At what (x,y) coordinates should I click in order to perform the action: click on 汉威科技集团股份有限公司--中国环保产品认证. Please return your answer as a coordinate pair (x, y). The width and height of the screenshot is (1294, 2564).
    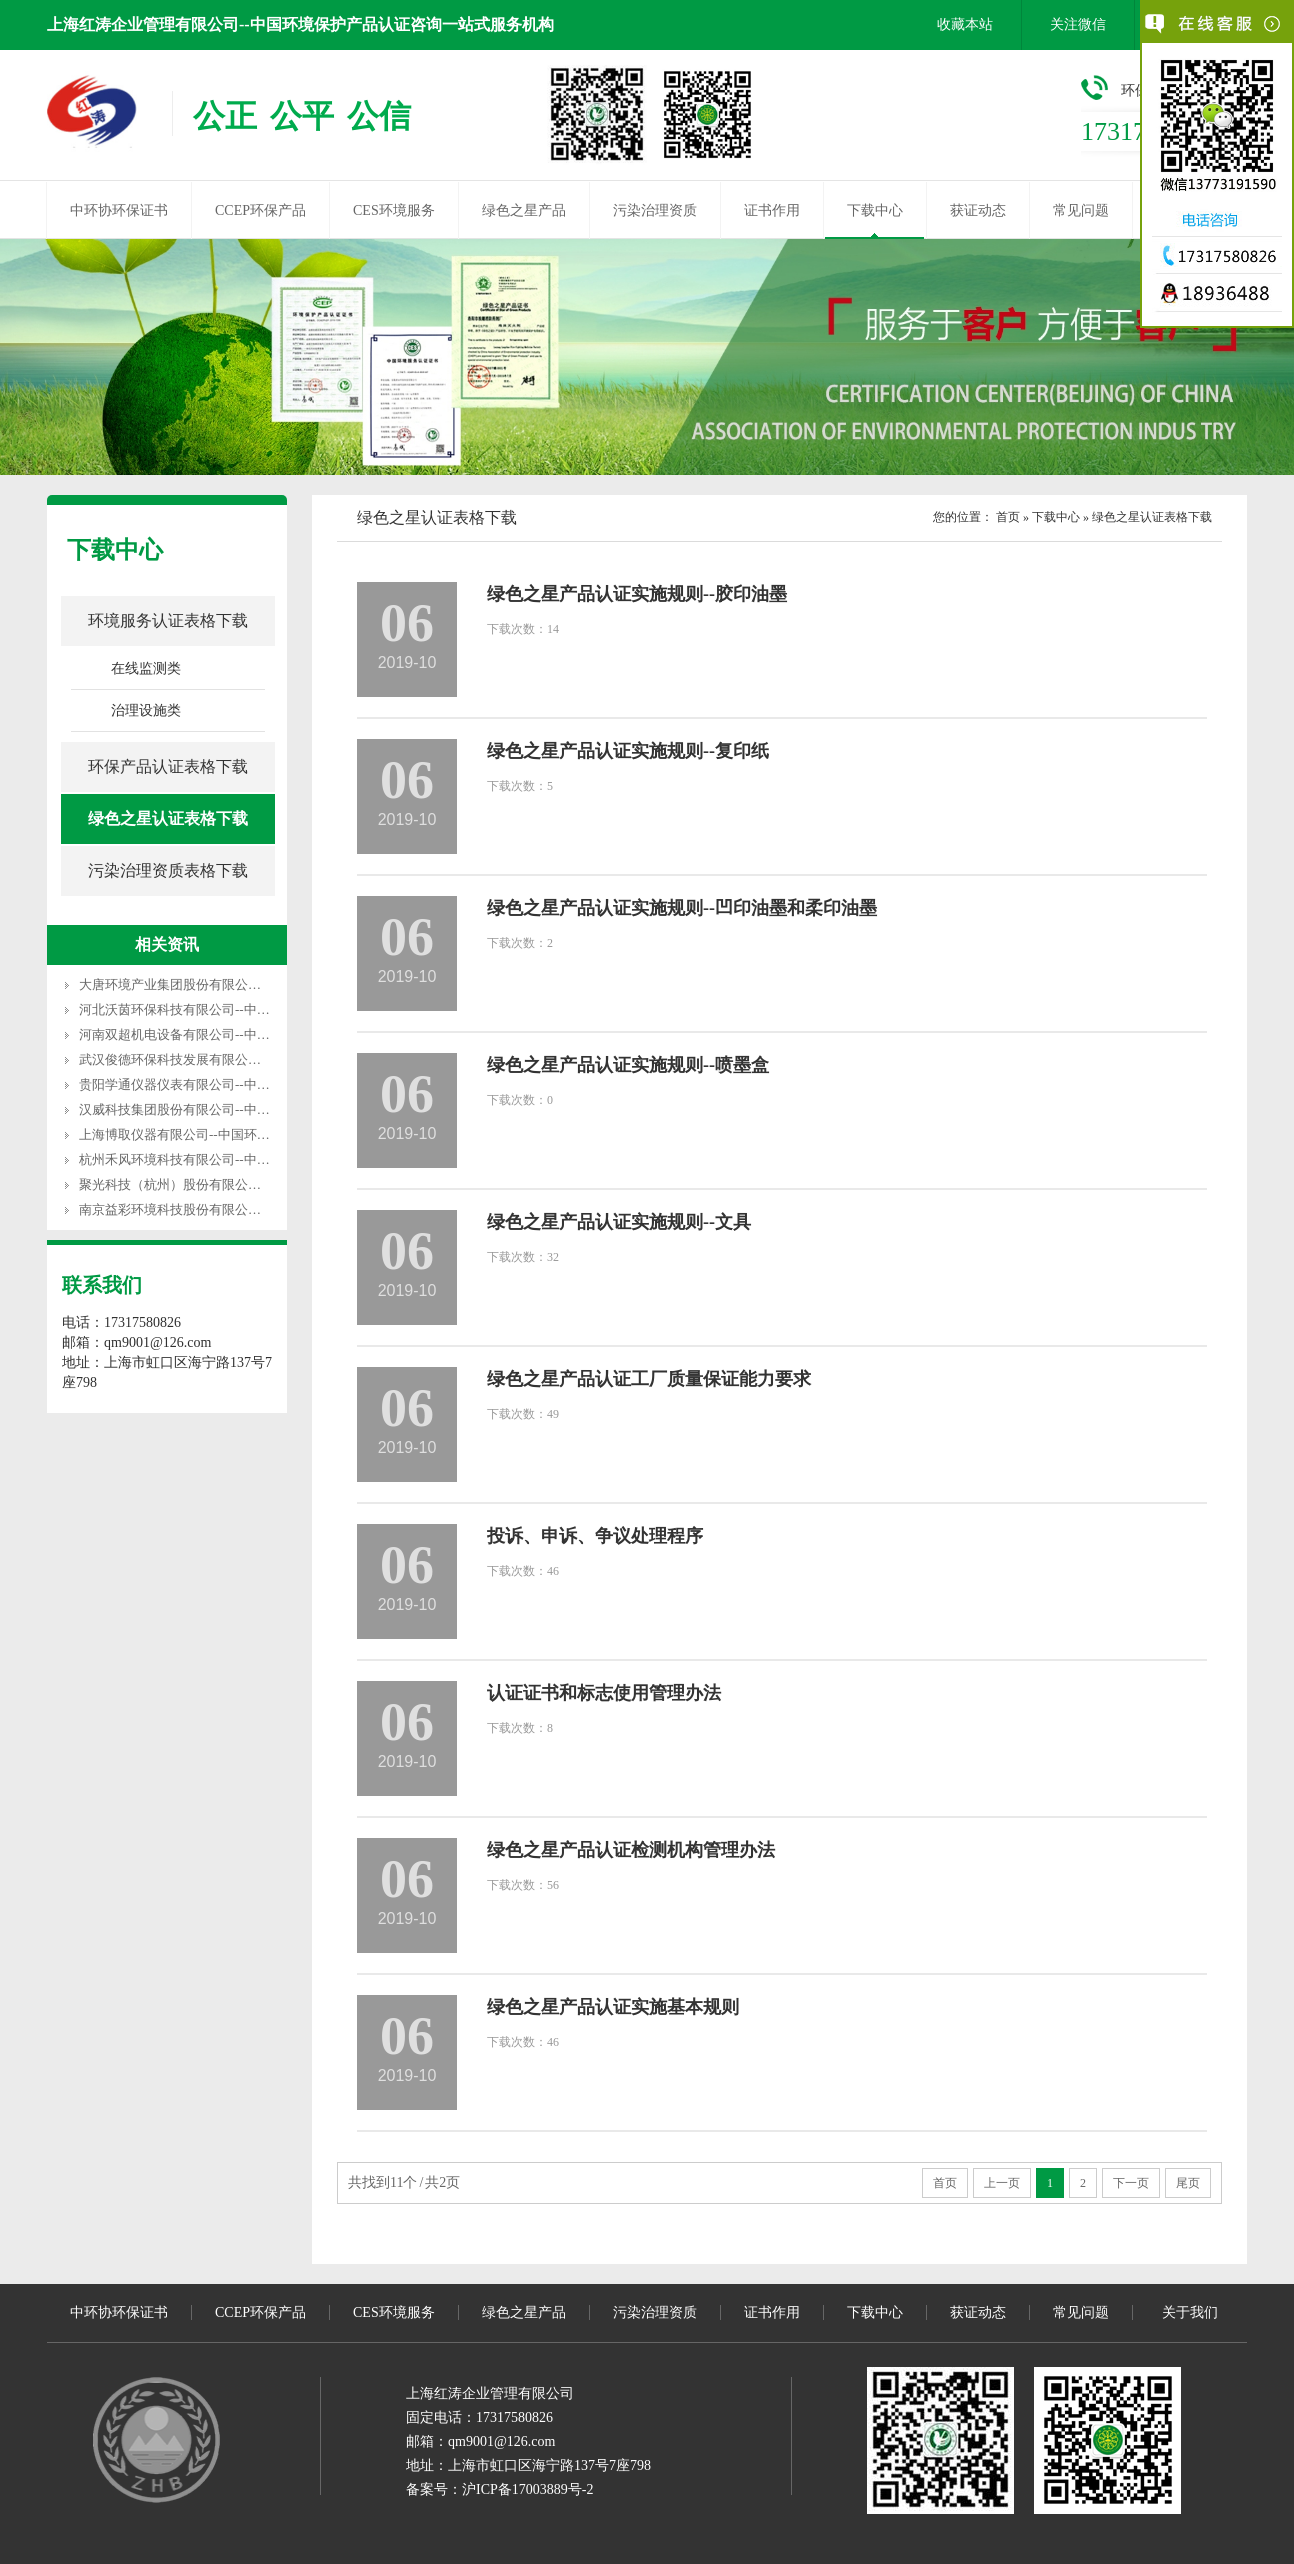
    Looking at the image, I should click on (213, 1109).